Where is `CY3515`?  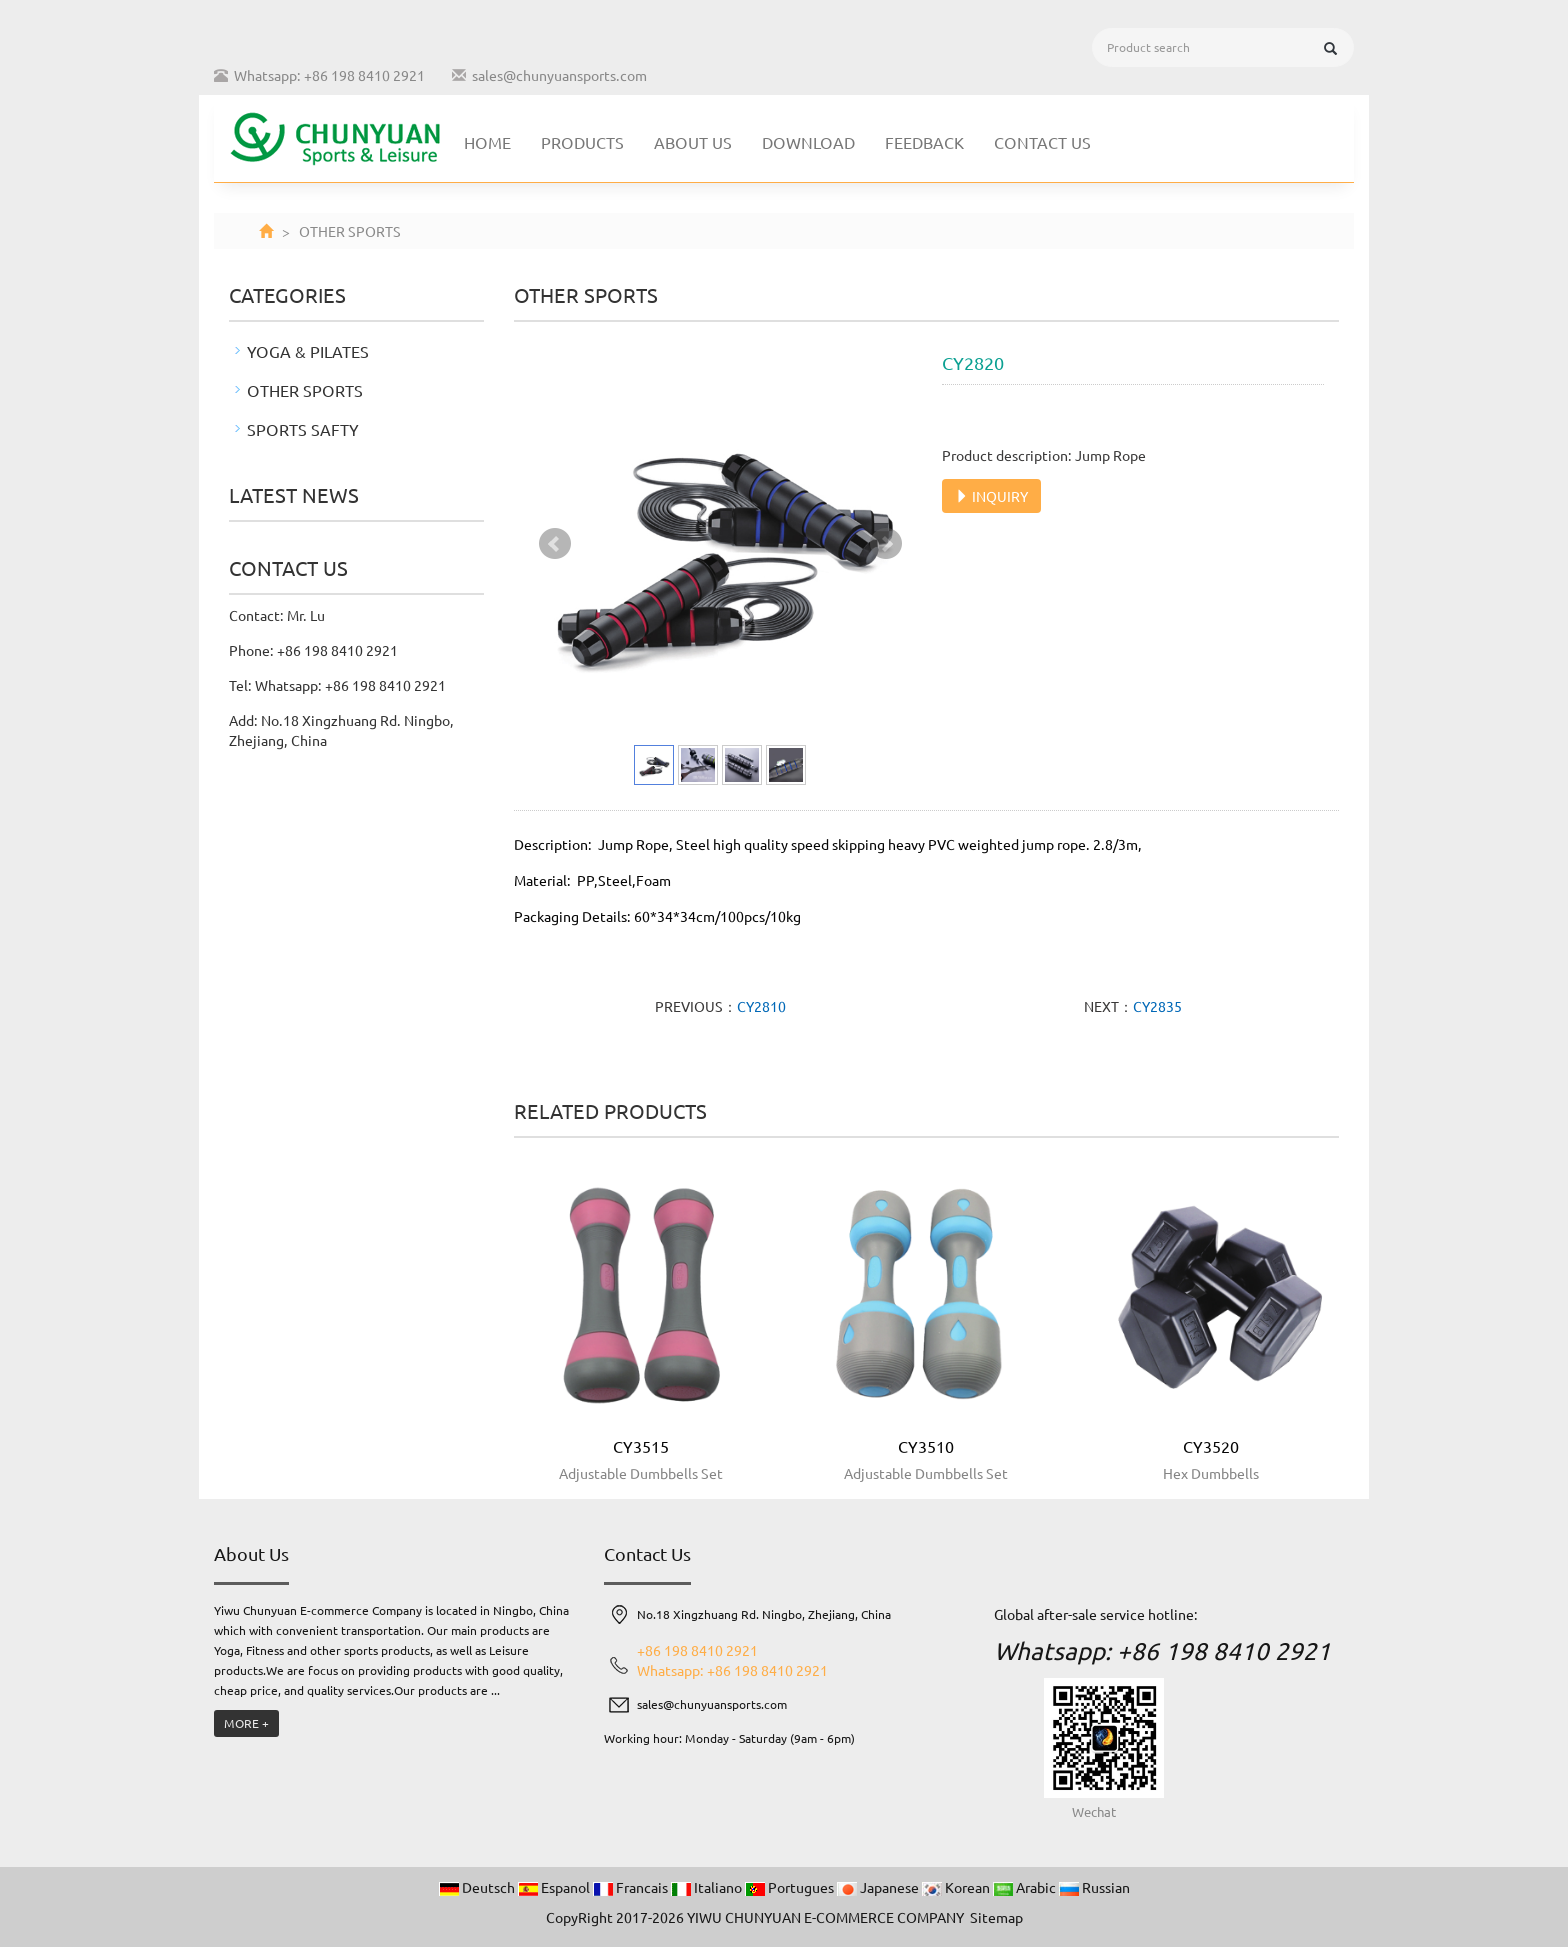 CY3515 is located at coordinates (641, 1446).